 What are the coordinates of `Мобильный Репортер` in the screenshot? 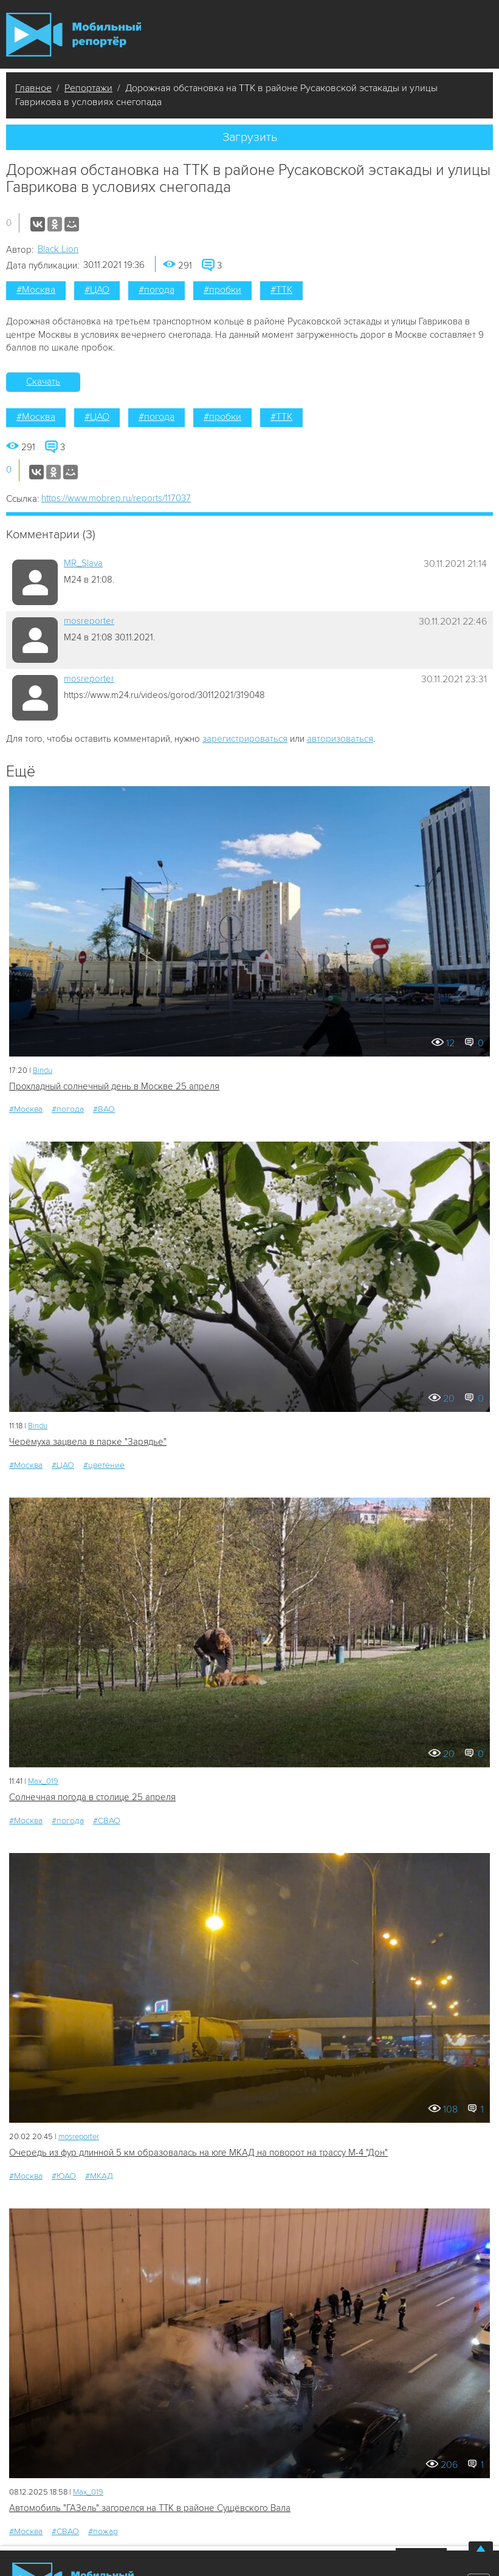 It's located at (73, 35).